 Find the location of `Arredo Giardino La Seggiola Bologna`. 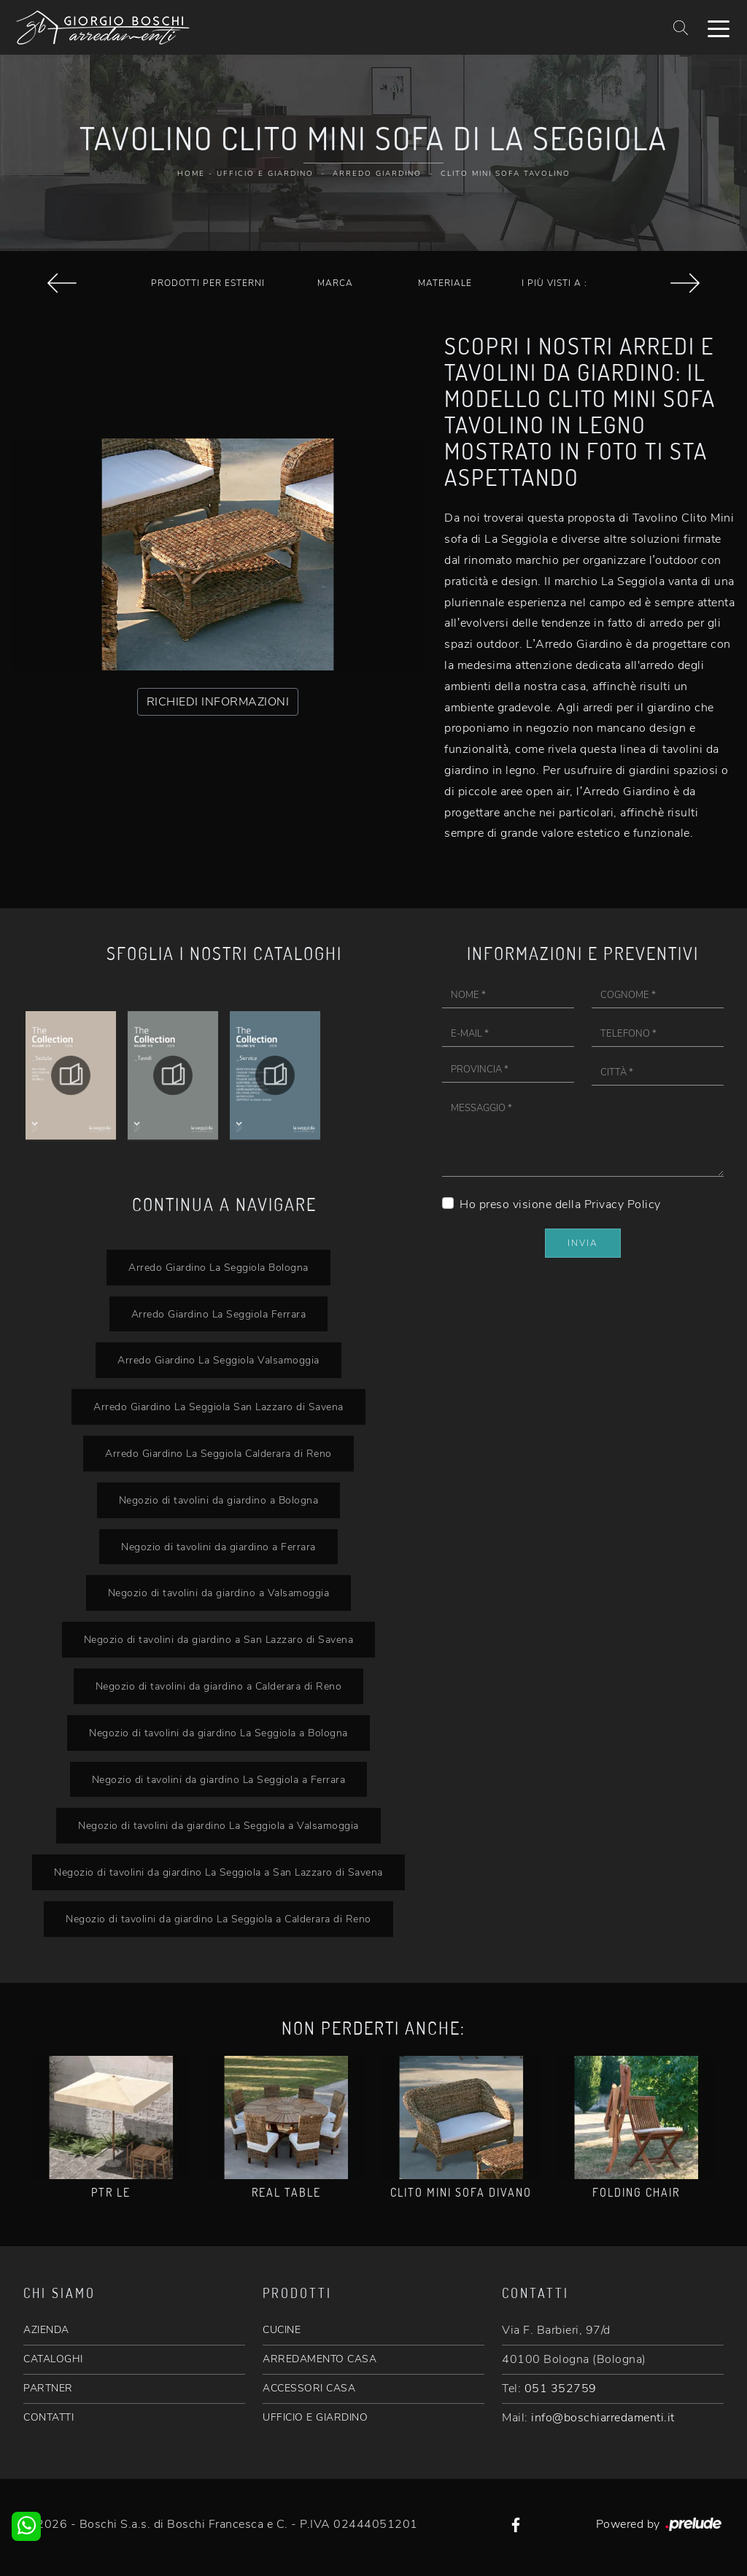

Arredo Giardino La Seggiola Bologna is located at coordinates (218, 1267).